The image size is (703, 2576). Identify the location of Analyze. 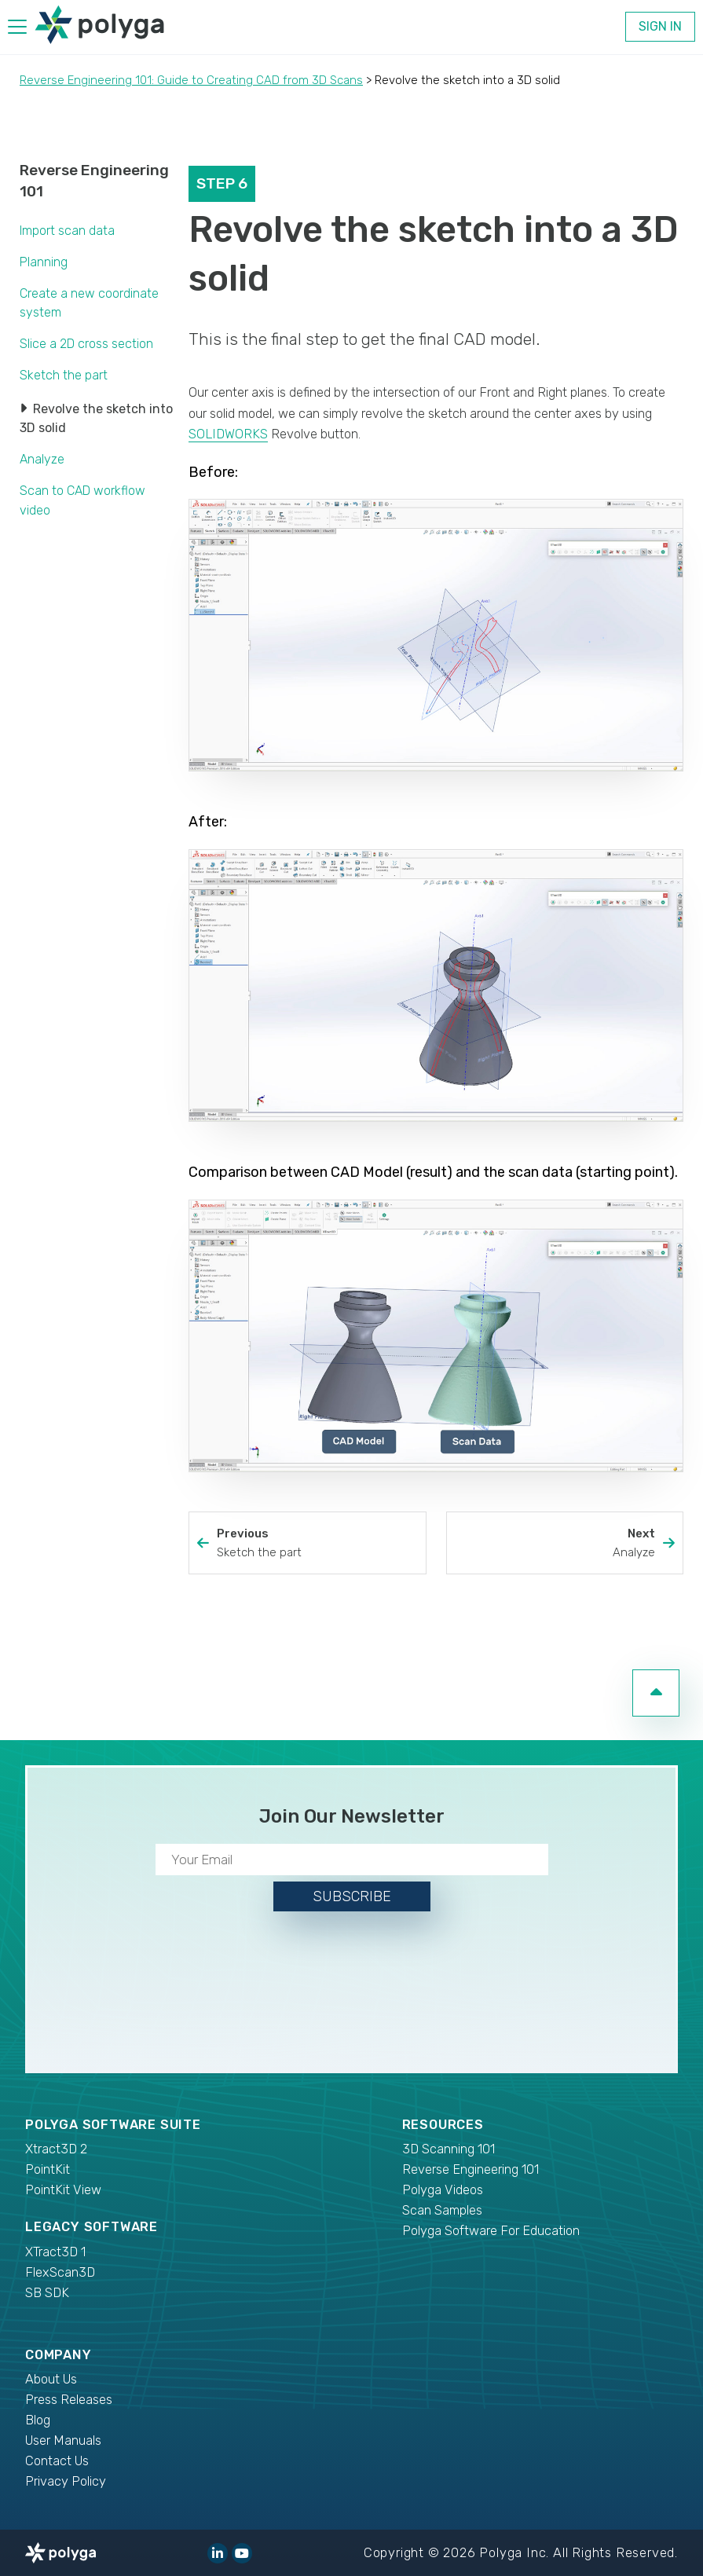
(42, 459).